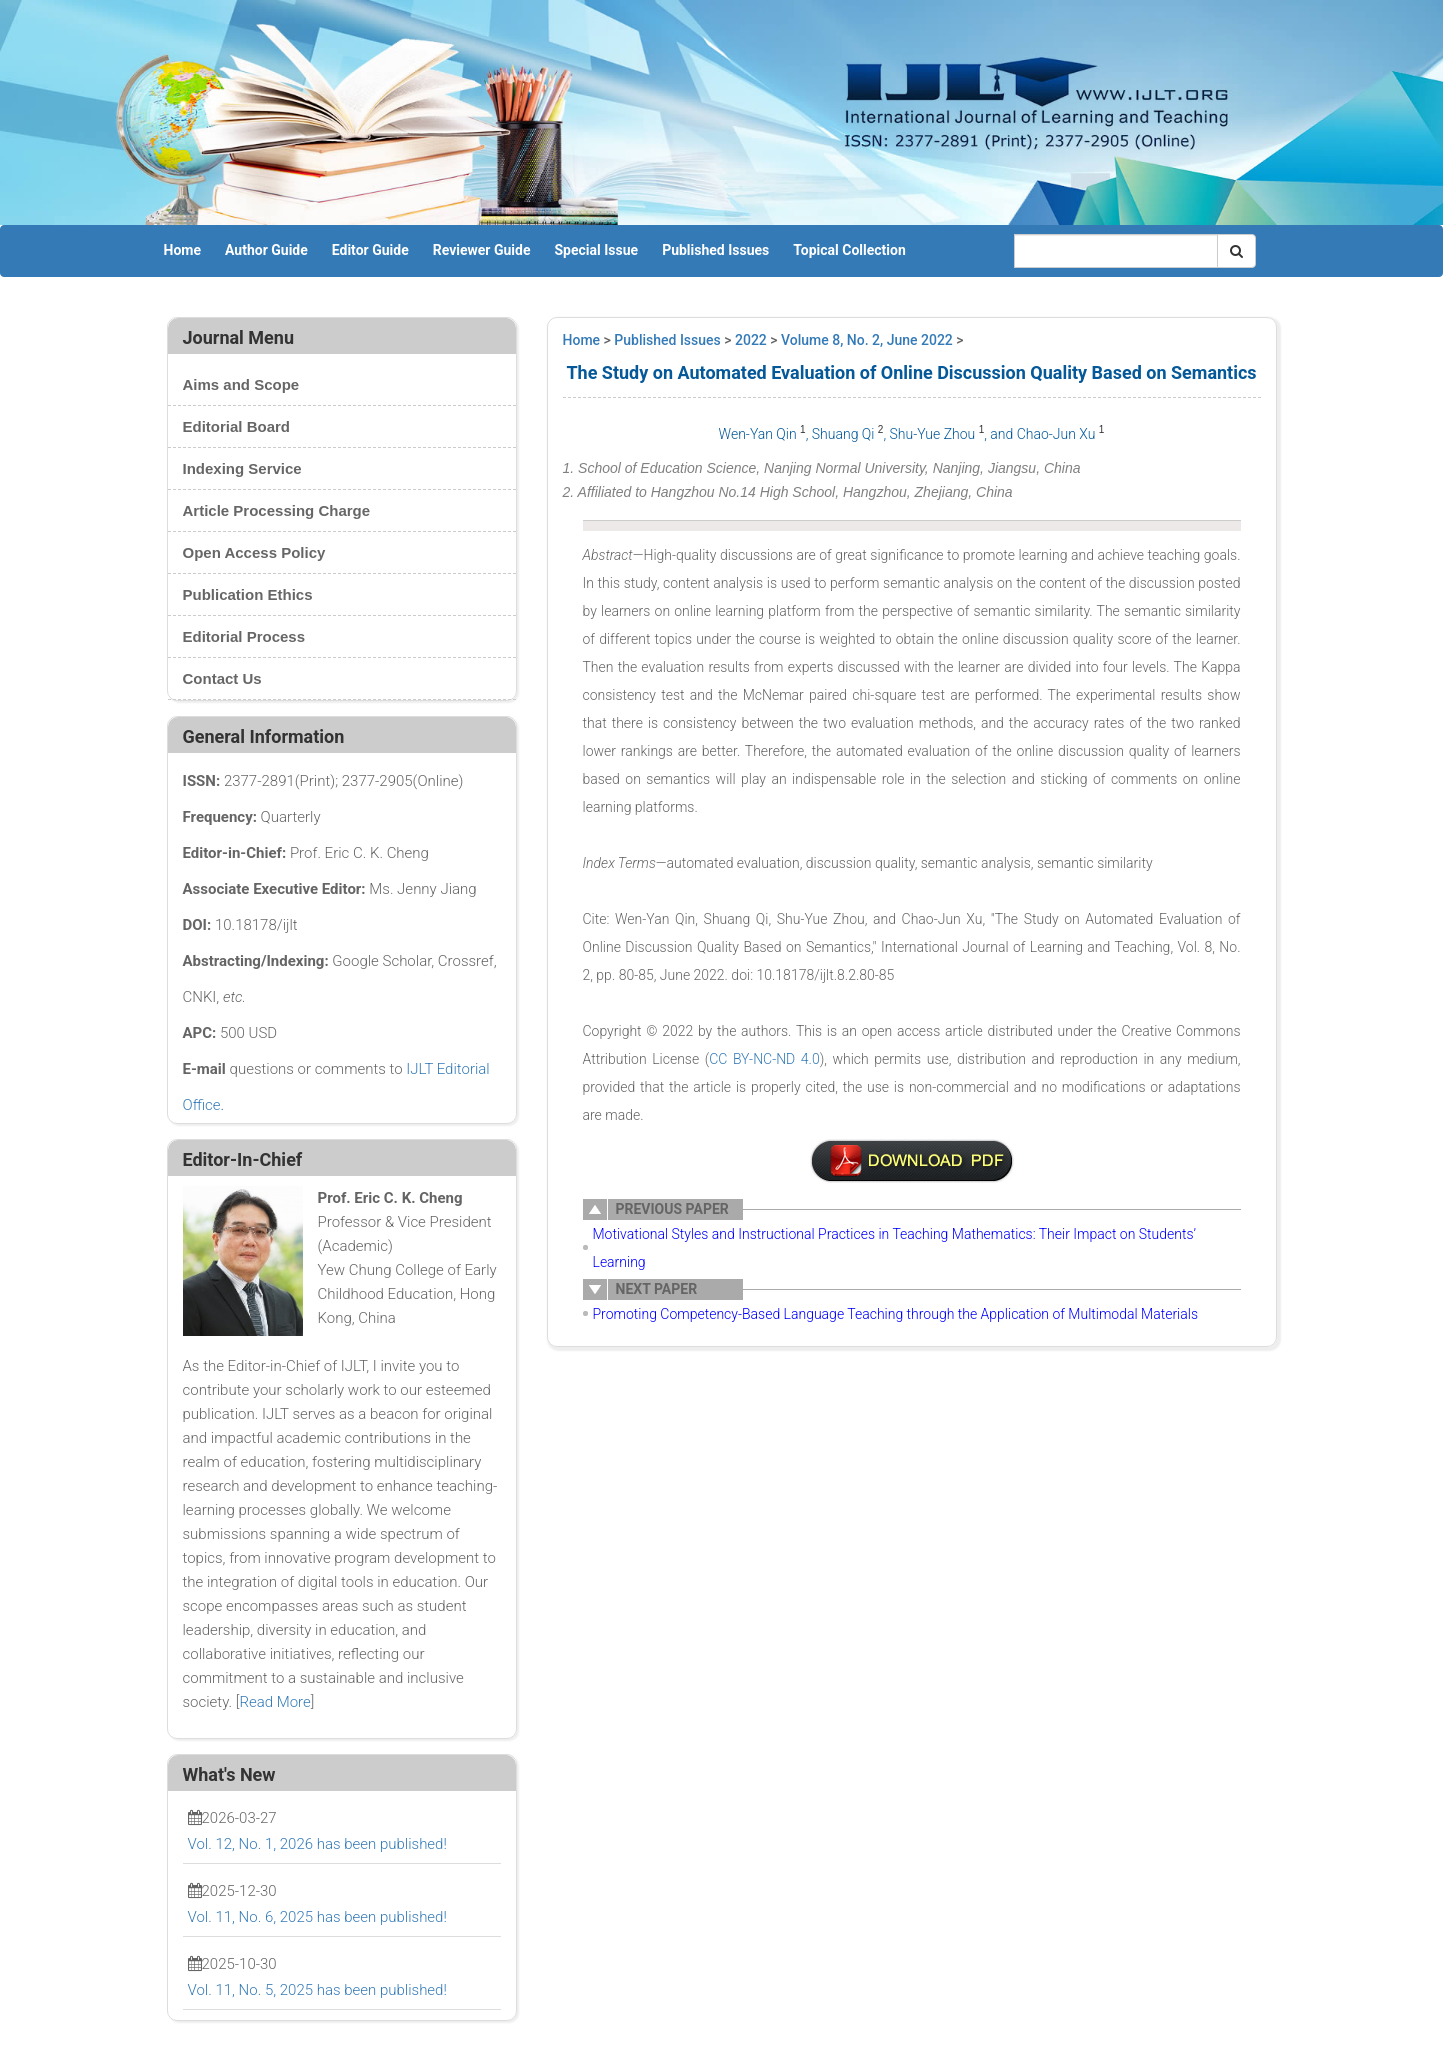 The width and height of the screenshot is (1443, 2046). I want to click on Promoting Competency-Based Language Teaching through the Application of Multimodal Materials, so click(895, 1314).